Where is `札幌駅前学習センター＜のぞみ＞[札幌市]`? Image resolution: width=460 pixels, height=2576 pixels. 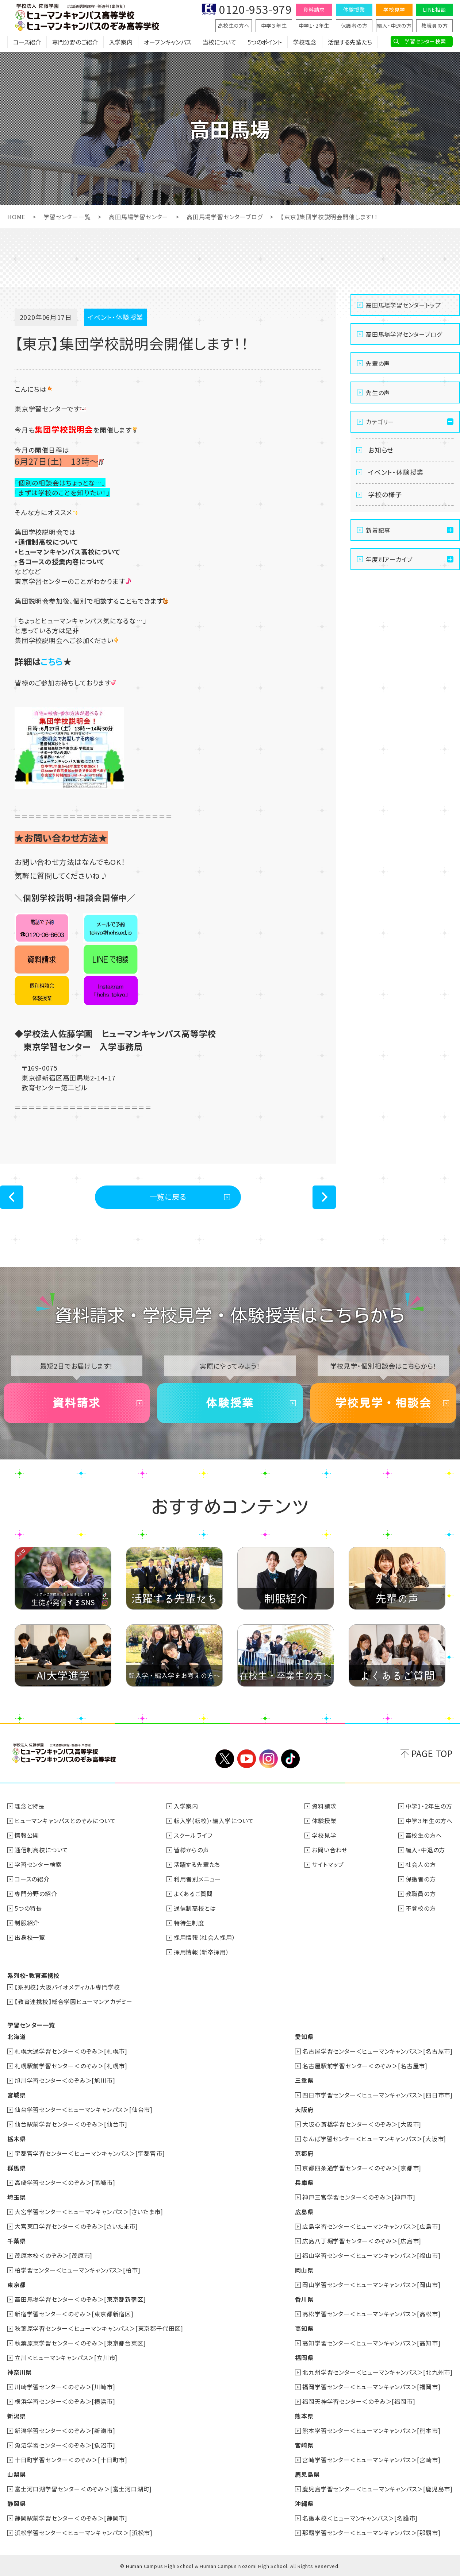 札幌駅前学習センター＜のぞみ＞[札幌市] is located at coordinates (71, 2065).